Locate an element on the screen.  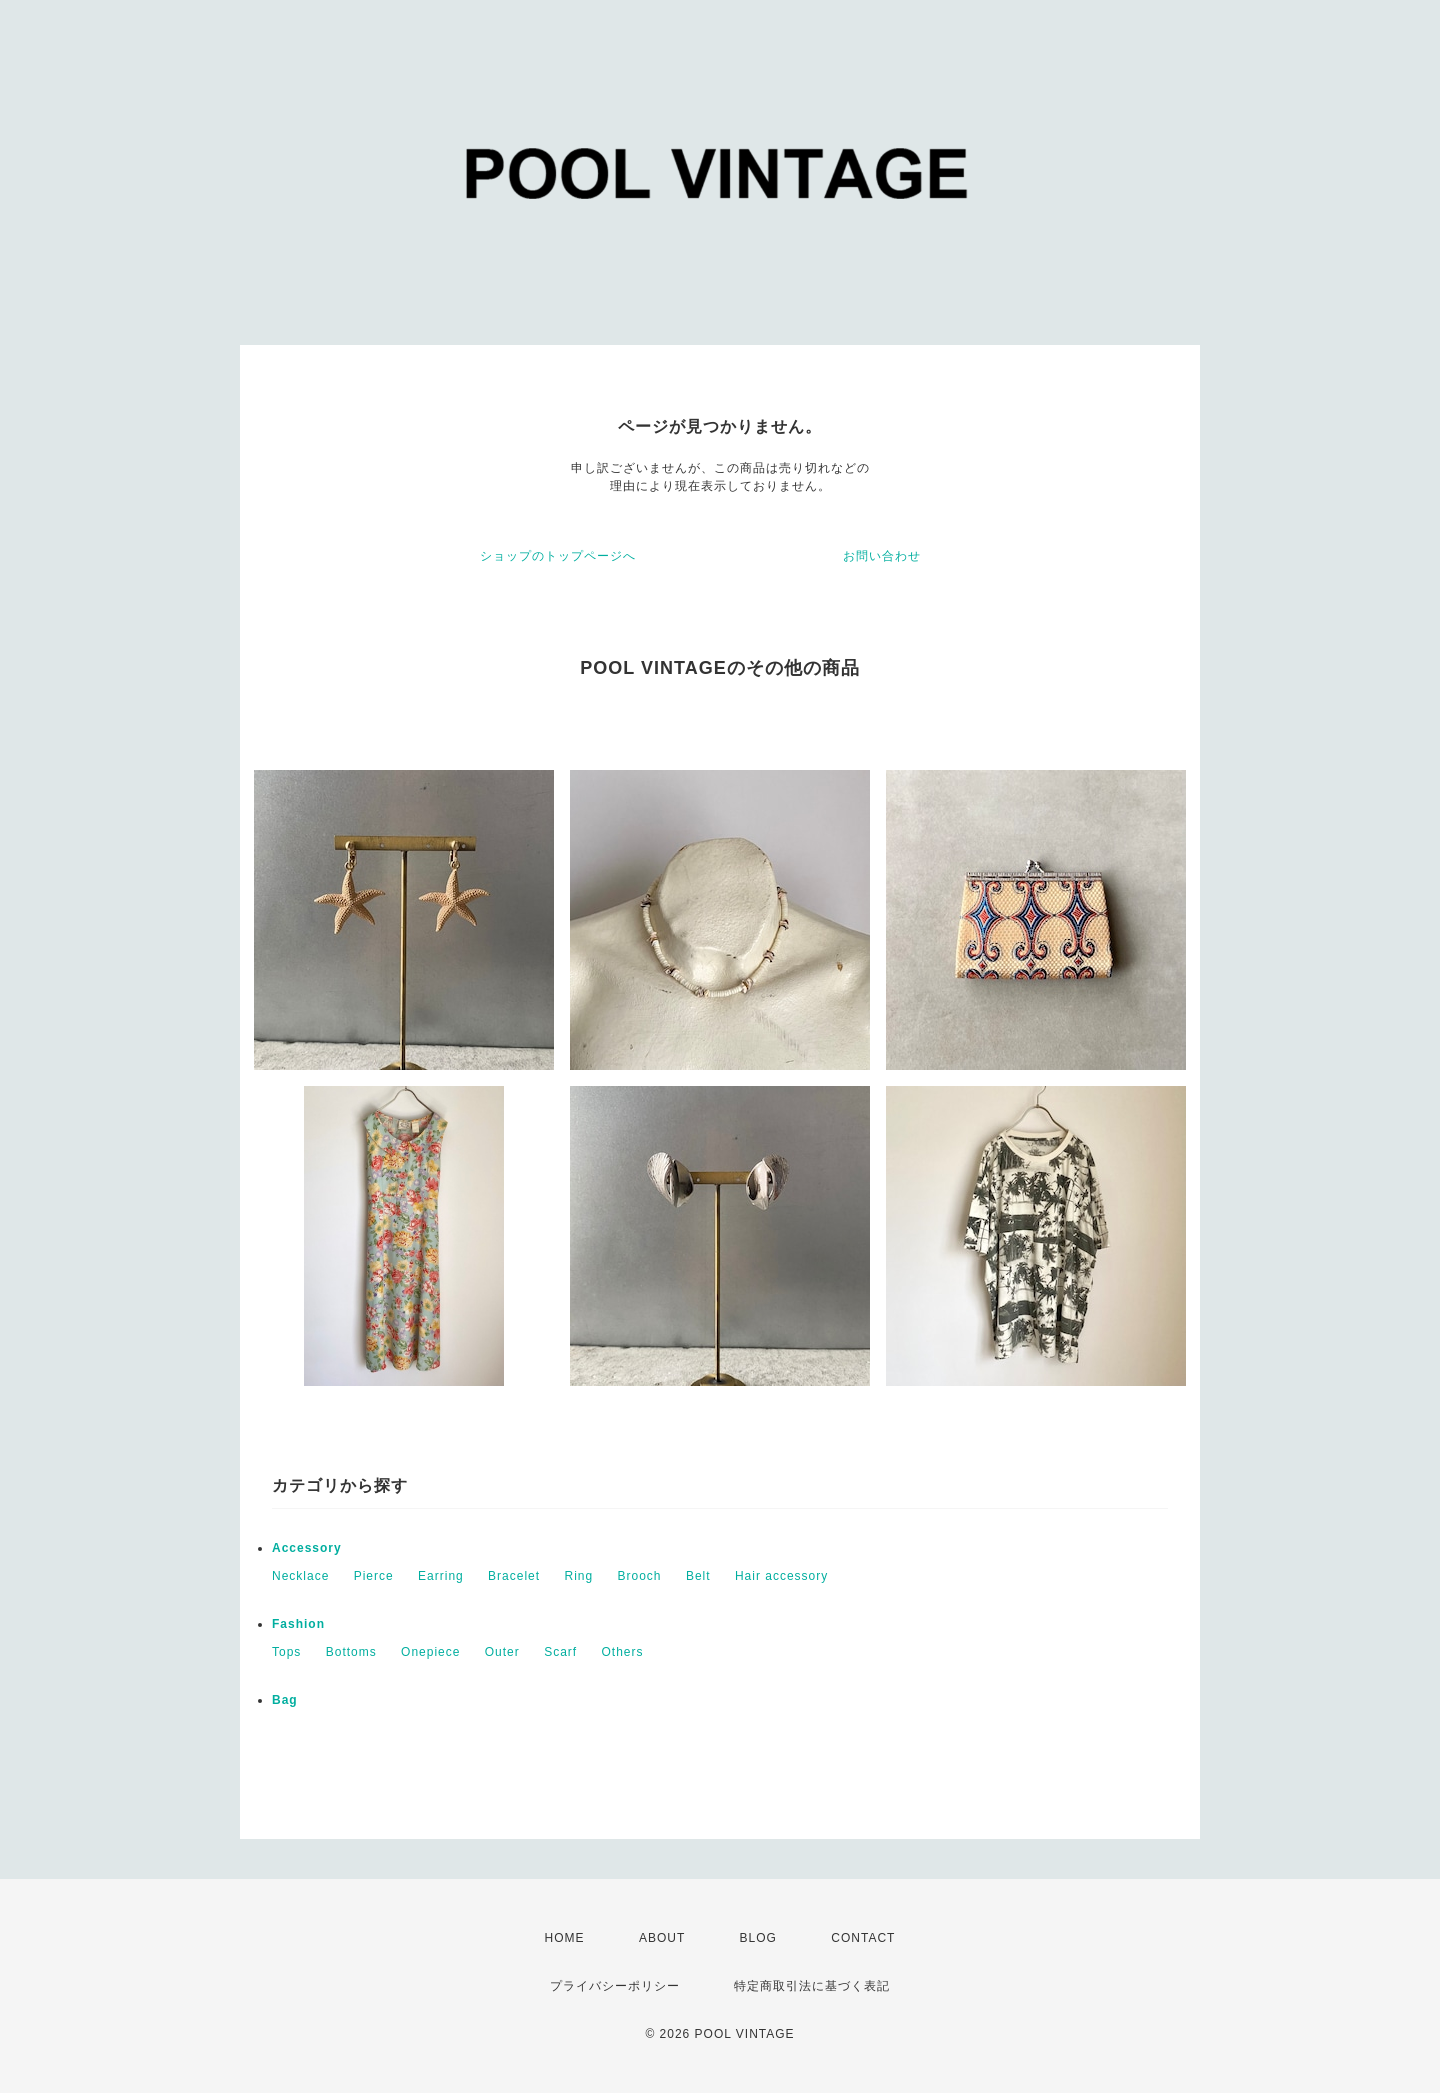
Outer is located at coordinates (502, 1652).